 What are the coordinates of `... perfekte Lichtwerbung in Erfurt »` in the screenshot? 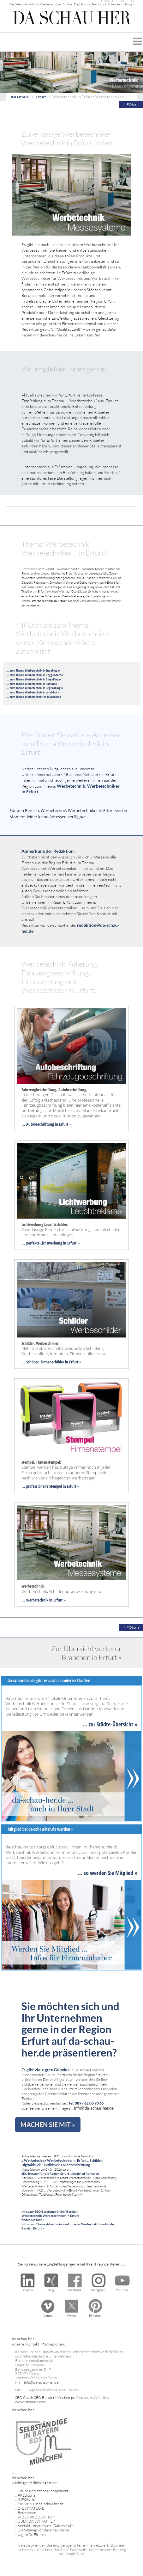 It's located at (50, 1243).